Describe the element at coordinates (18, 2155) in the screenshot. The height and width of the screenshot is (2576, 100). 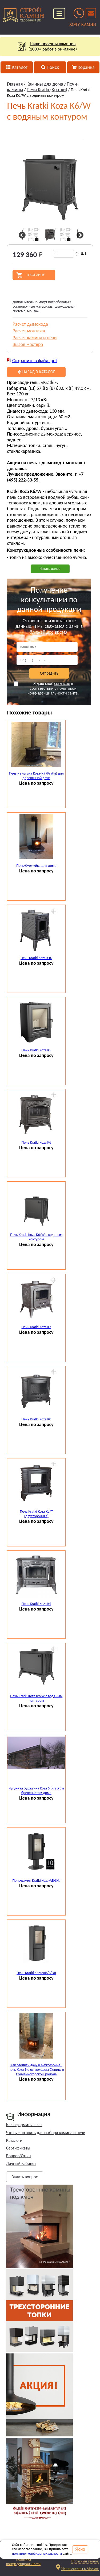
I see `Вопрос/Ответ` at that location.